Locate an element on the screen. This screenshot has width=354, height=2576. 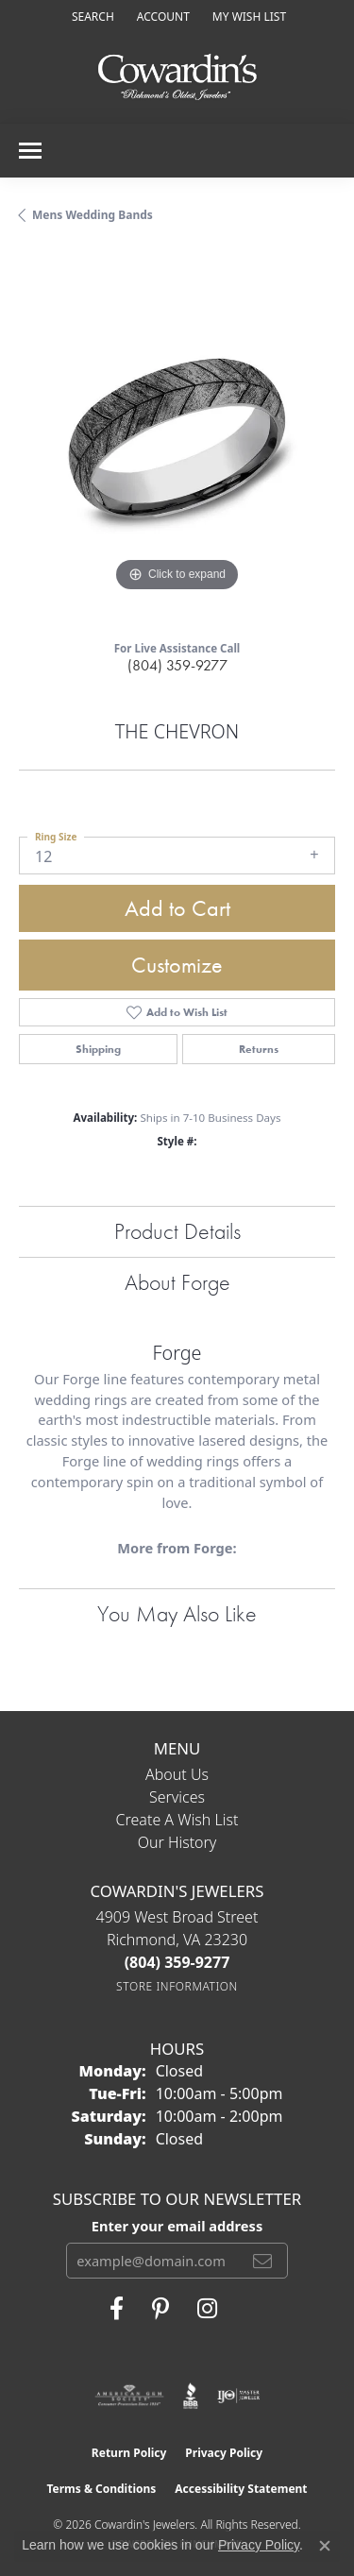
[Visit the bbb website] is located at coordinates (191, 2395).